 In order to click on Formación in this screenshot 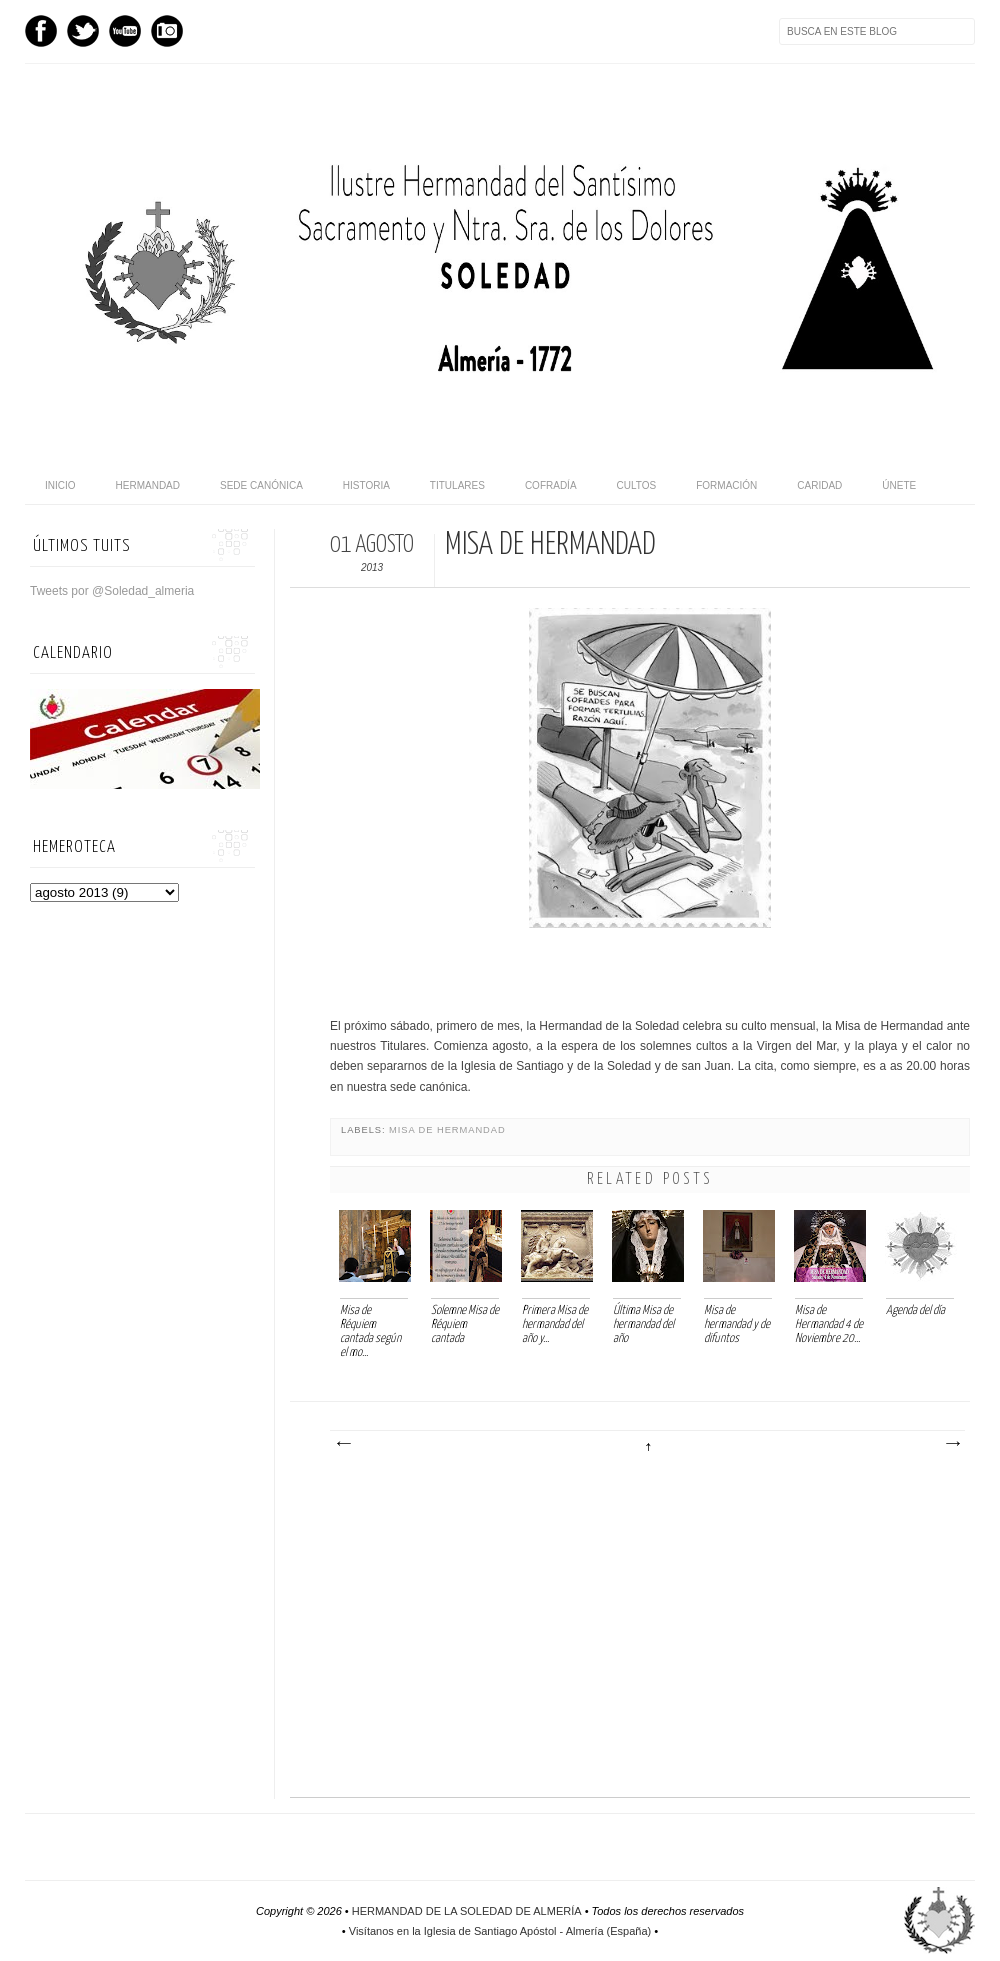, I will do `click(726, 485)`.